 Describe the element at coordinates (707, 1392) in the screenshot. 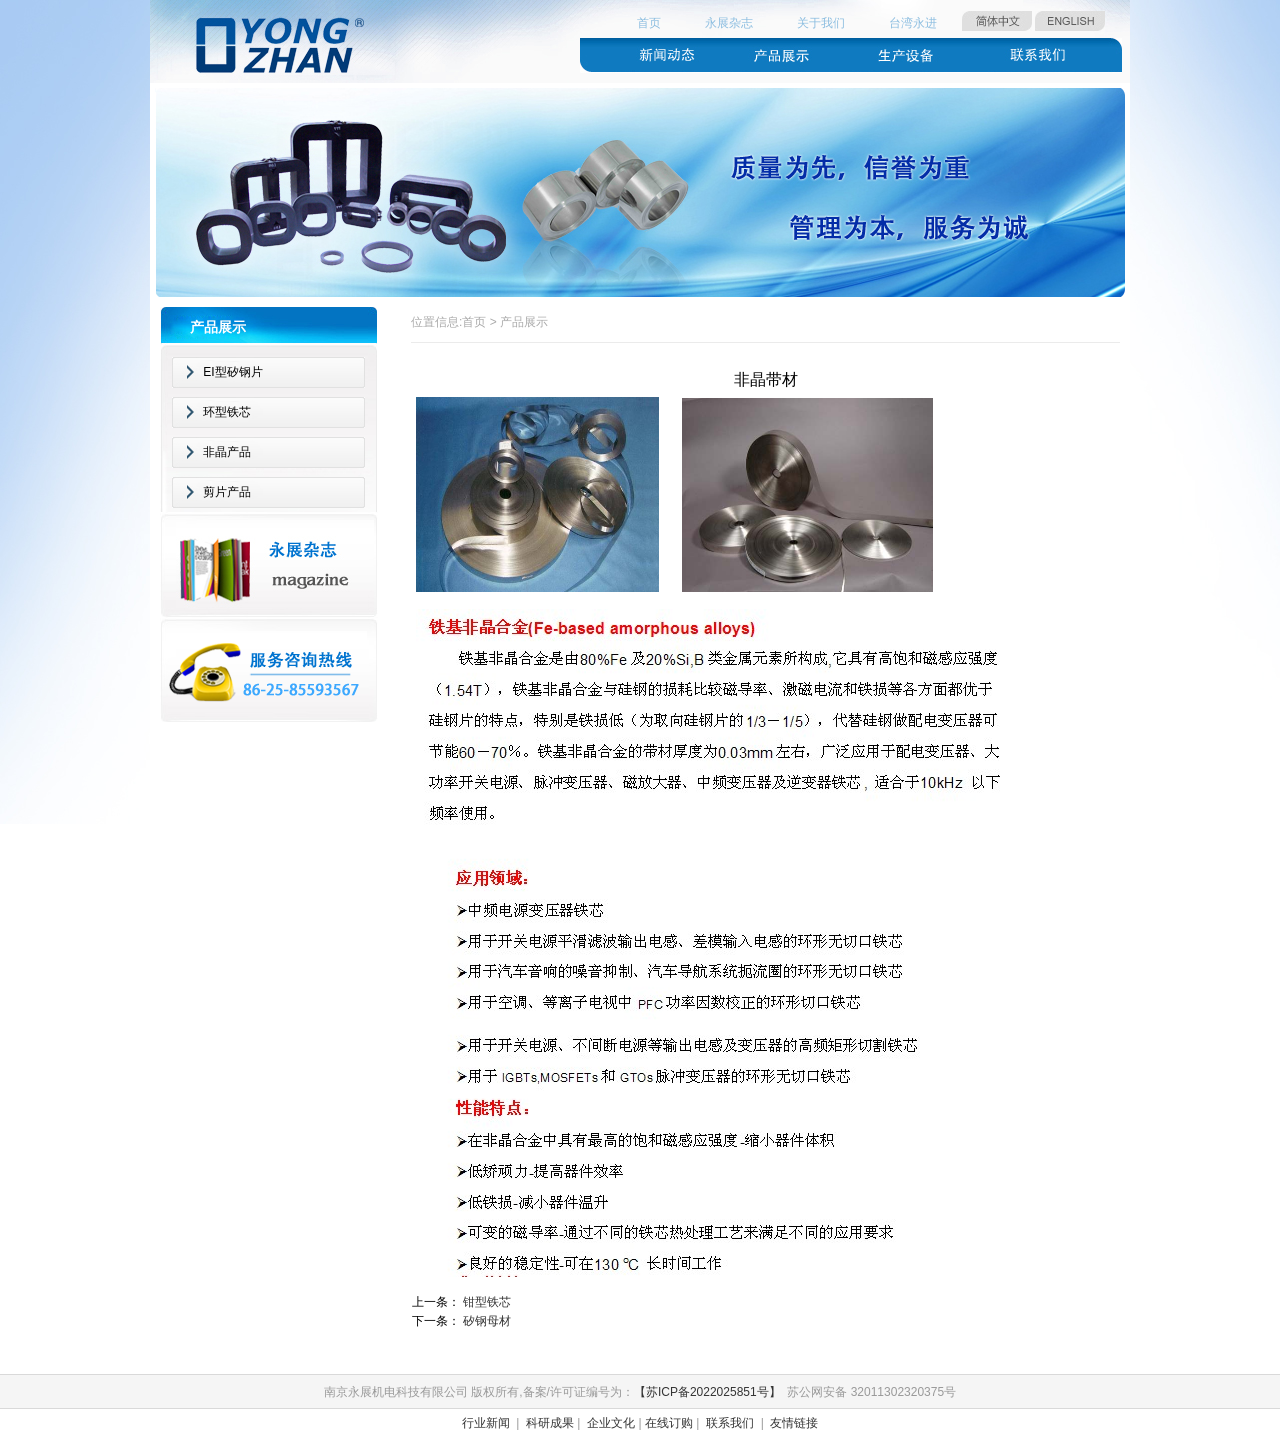

I see `【苏ICP备2022025851号】` at that location.